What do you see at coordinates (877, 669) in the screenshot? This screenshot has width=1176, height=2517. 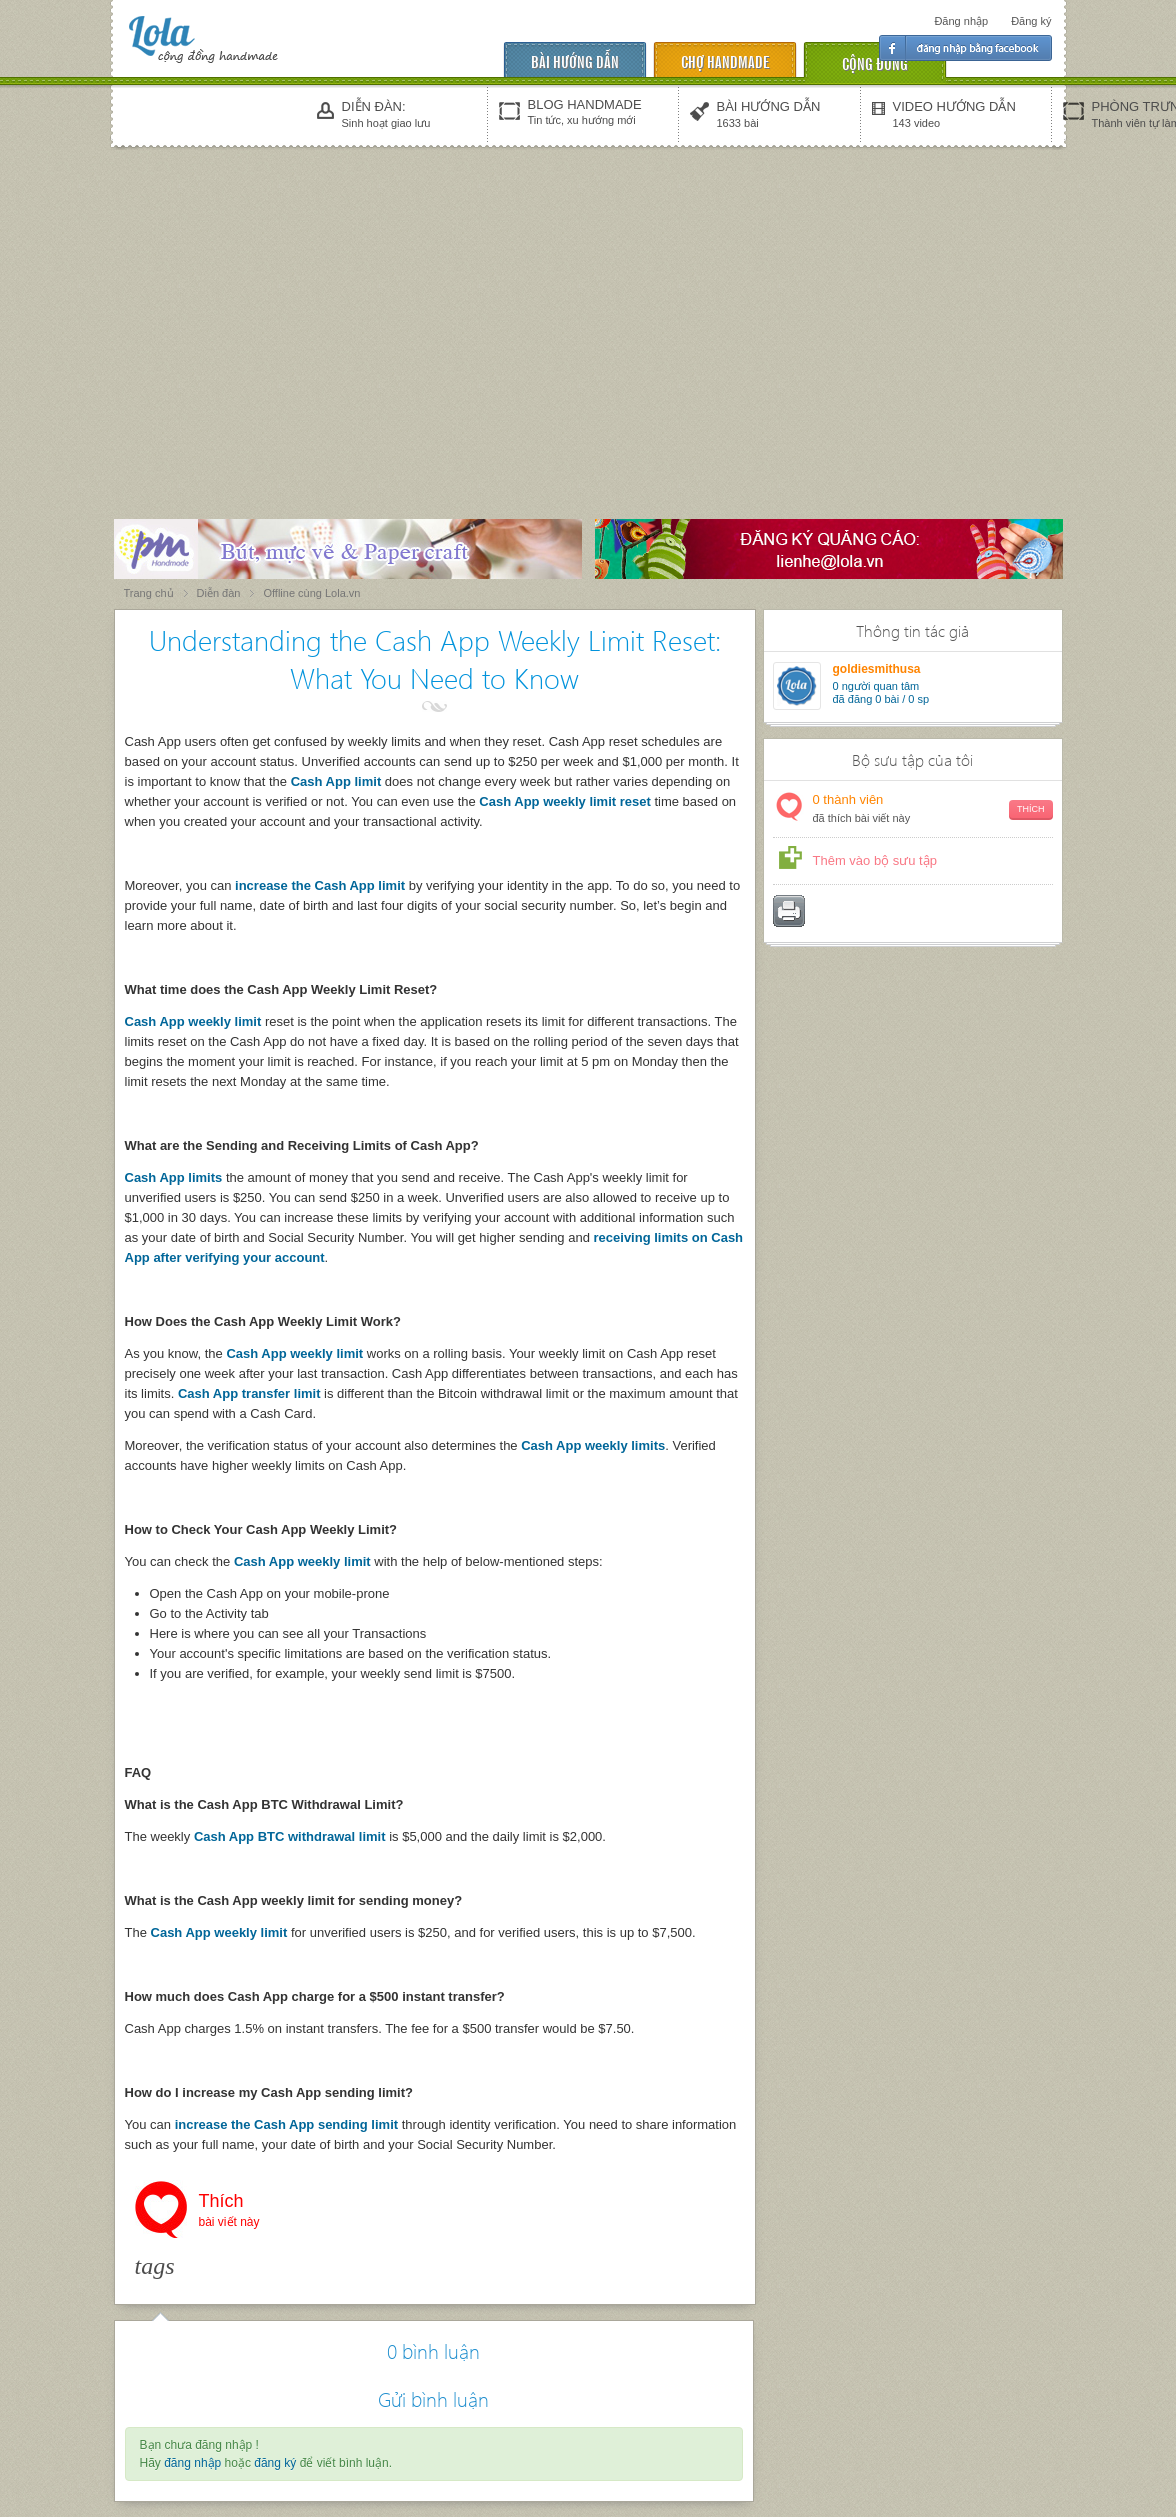 I see `goldiesmithusa` at bounding box center [877, 669].